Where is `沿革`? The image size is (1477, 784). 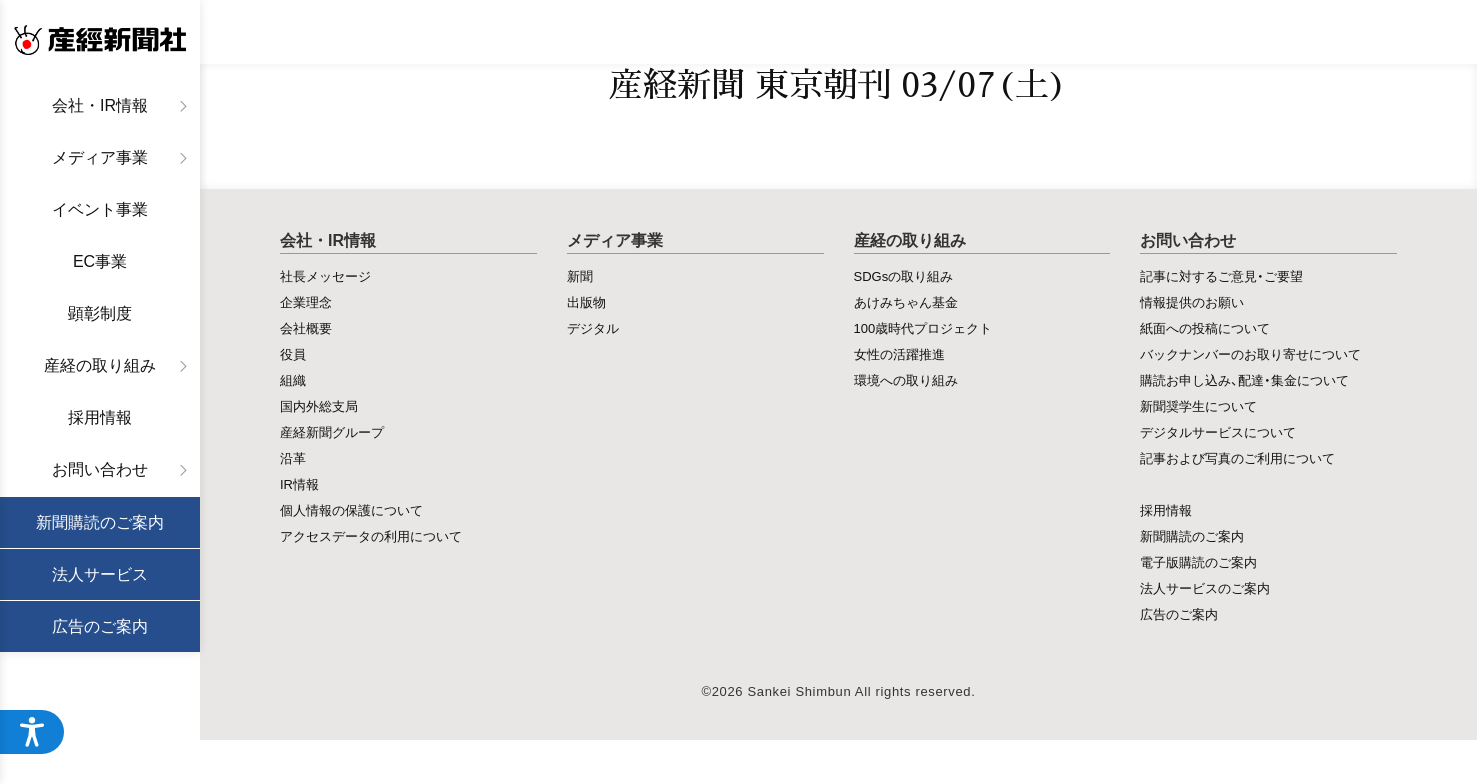
沿革 is located at coordinates (293, 457).